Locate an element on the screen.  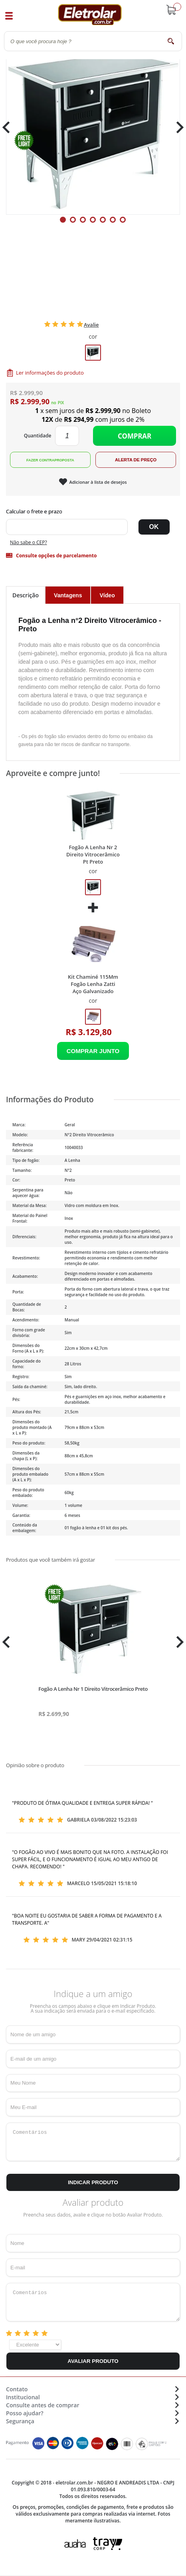
Adicionar ao Carrinho is located at coordinates (93, 1051).